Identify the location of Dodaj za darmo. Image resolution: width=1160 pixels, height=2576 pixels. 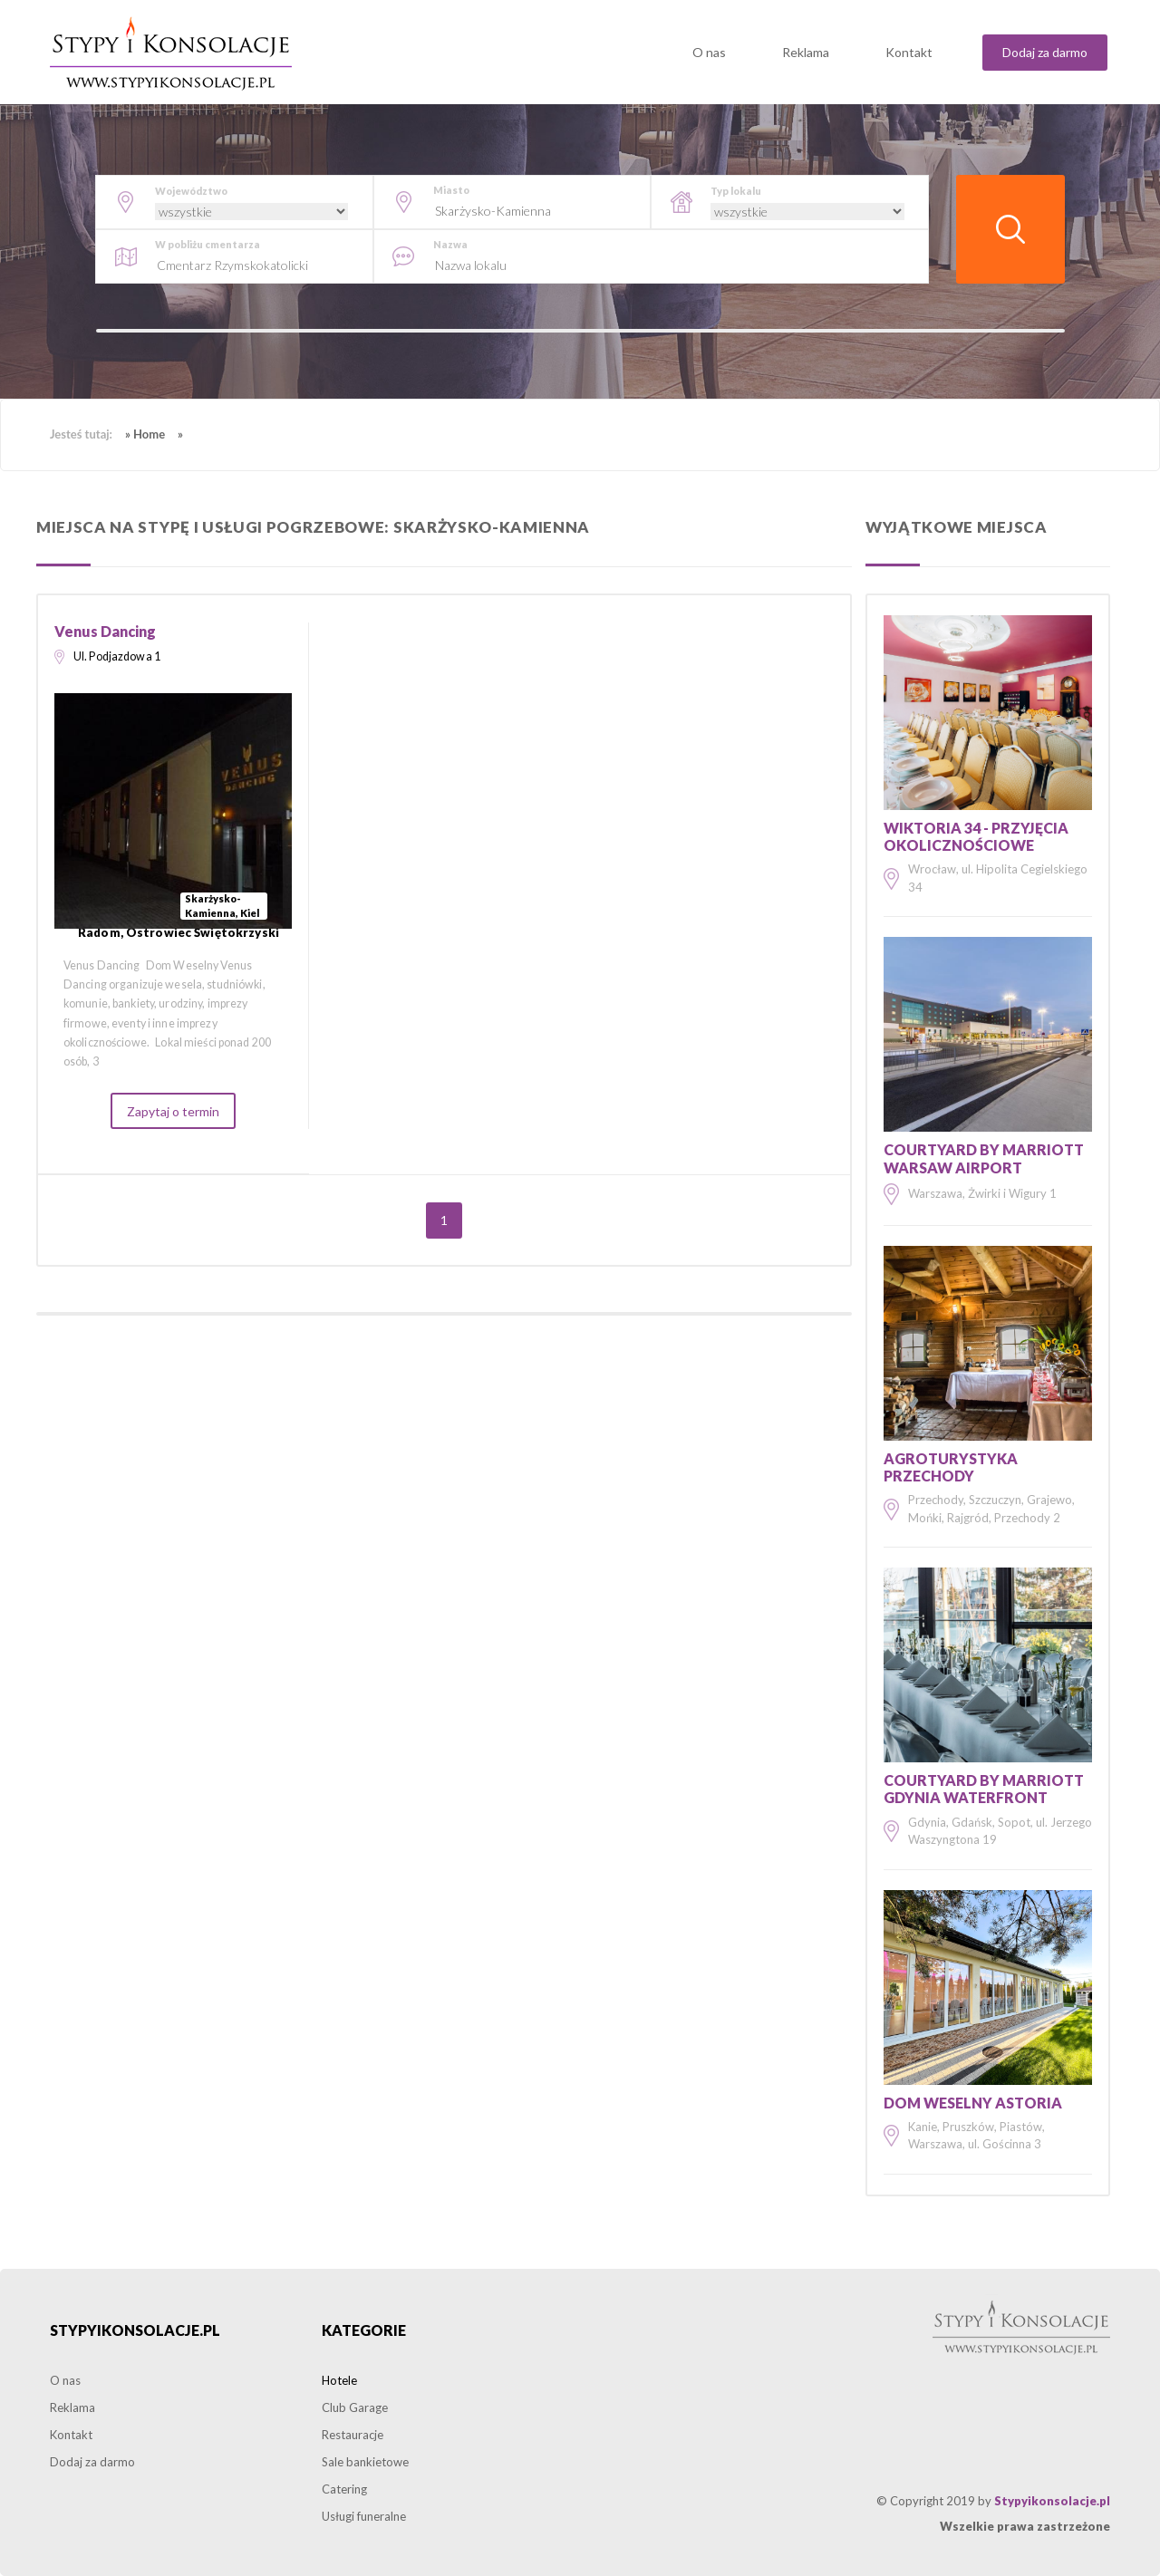
(1045, 52).